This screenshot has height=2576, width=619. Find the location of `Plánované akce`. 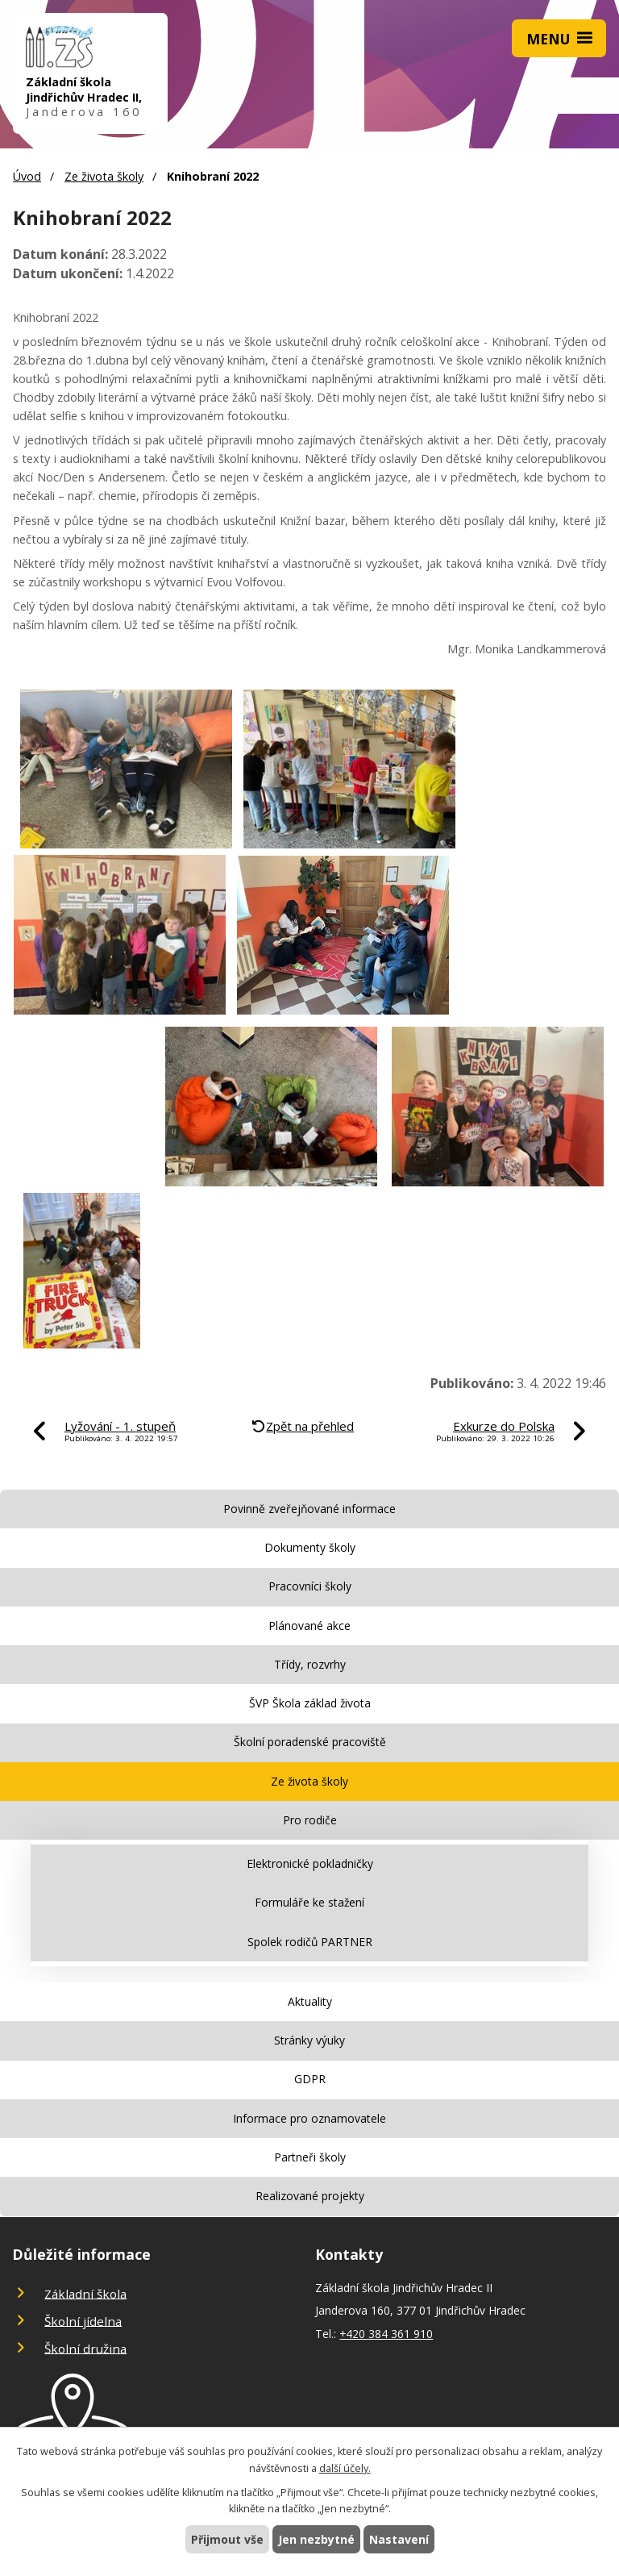

Plánované akce is located at coordinates (309, 1625).